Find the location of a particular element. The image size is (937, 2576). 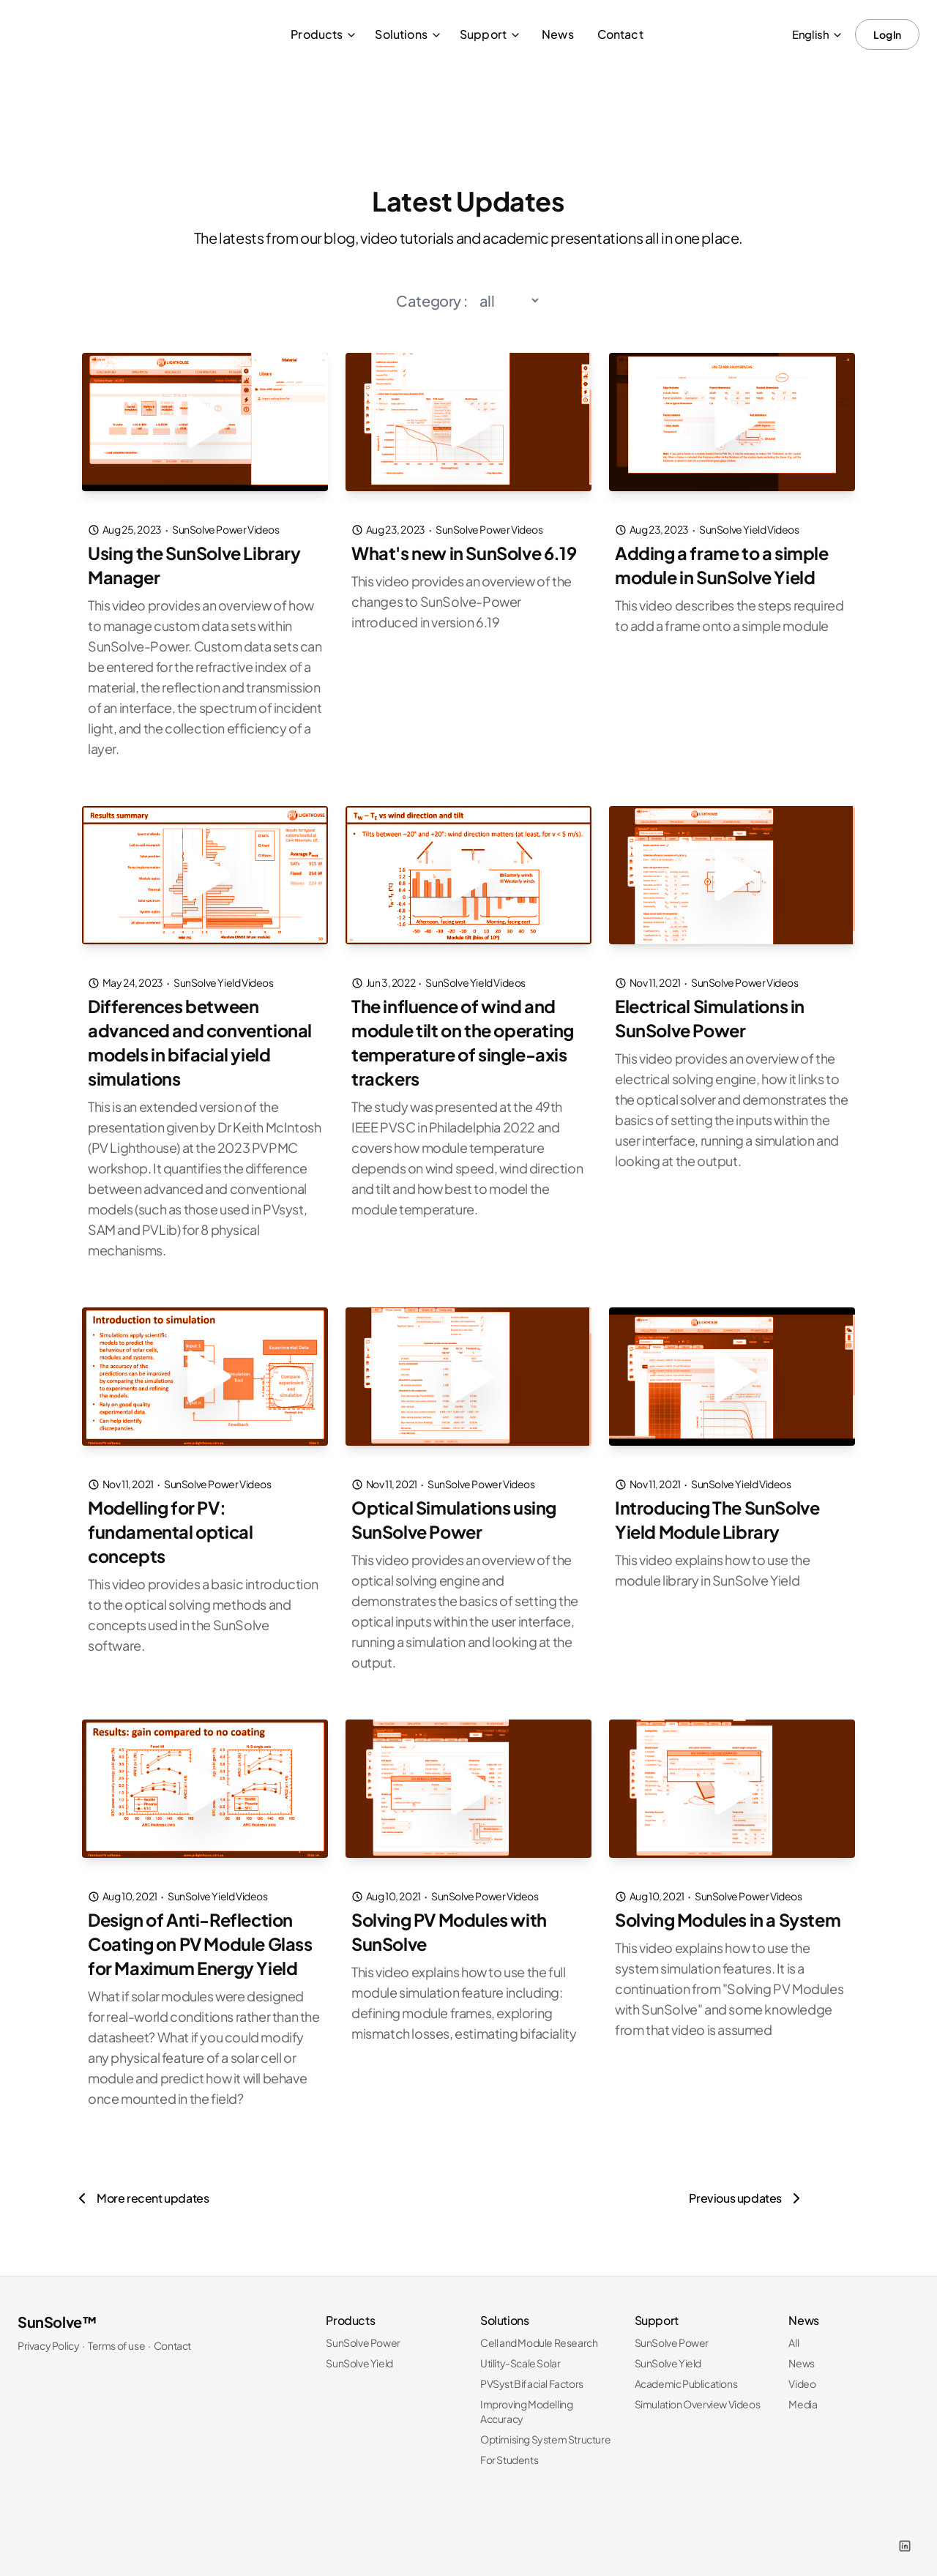

Category : is located at coordinates (431, 300).